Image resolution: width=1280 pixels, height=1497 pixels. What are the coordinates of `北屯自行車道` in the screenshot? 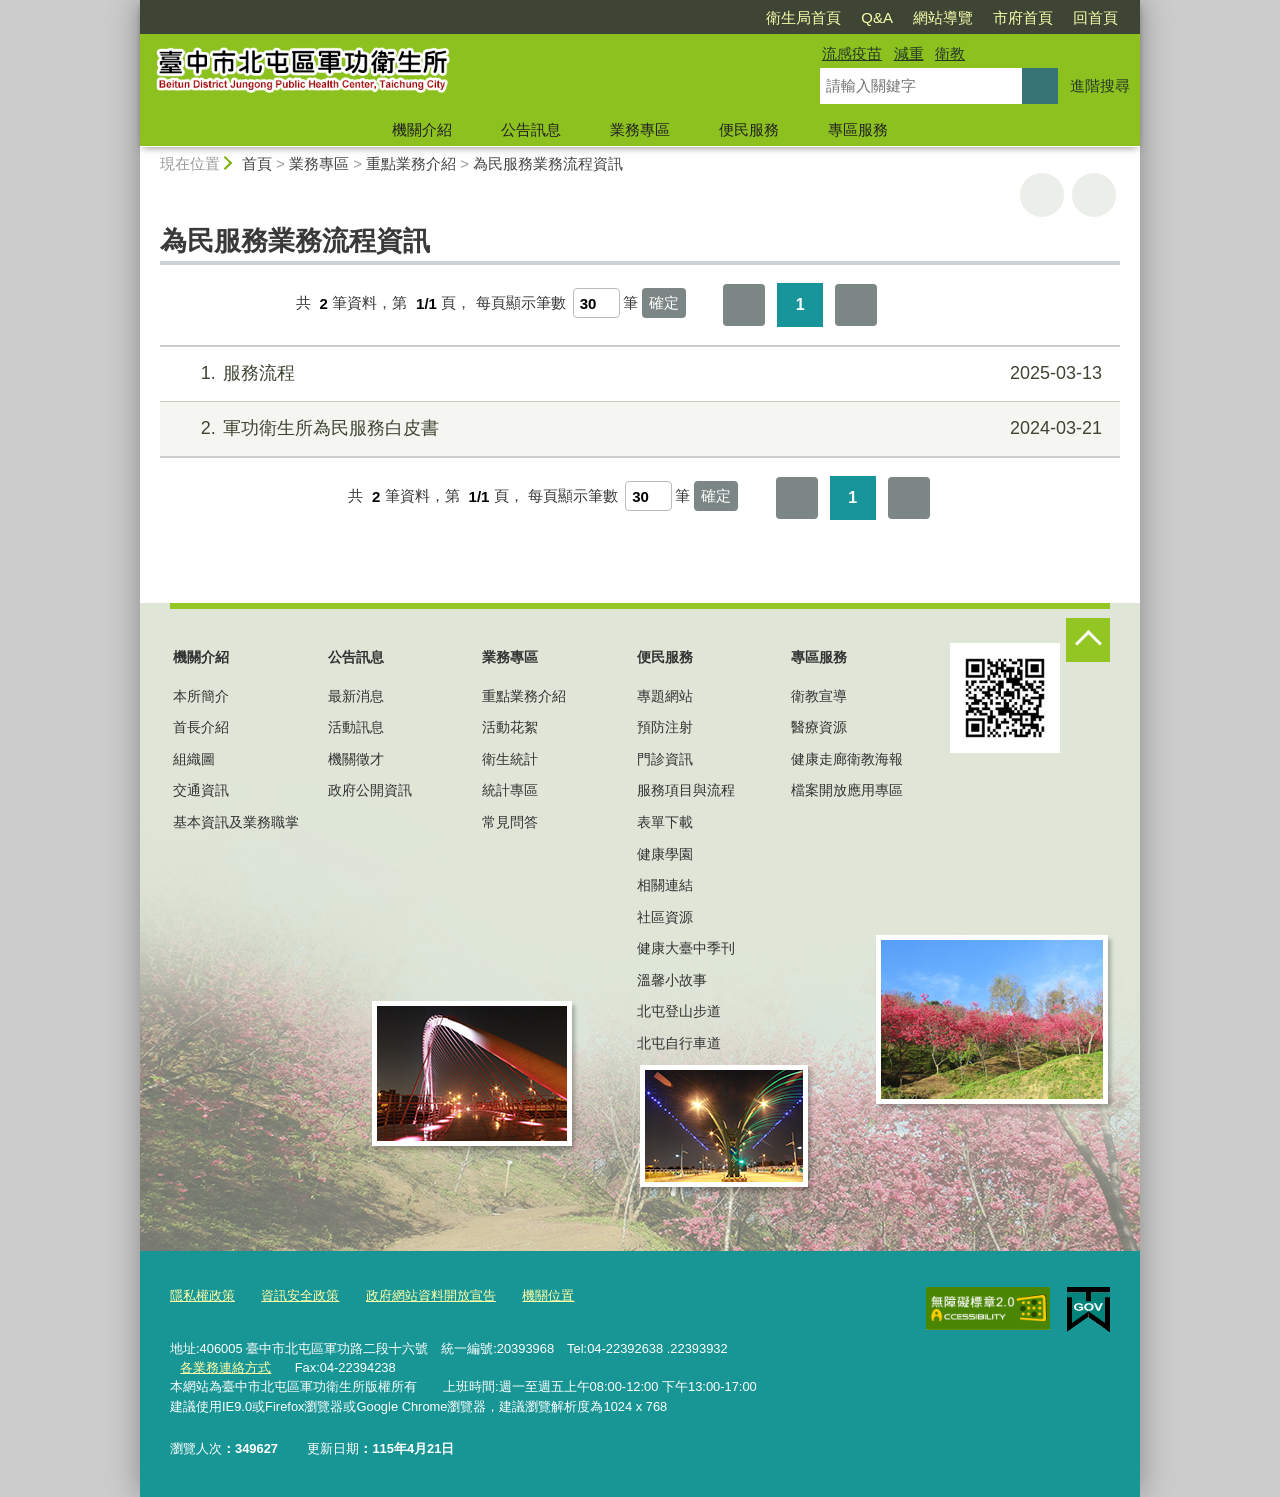 It's located at (679, 1043).